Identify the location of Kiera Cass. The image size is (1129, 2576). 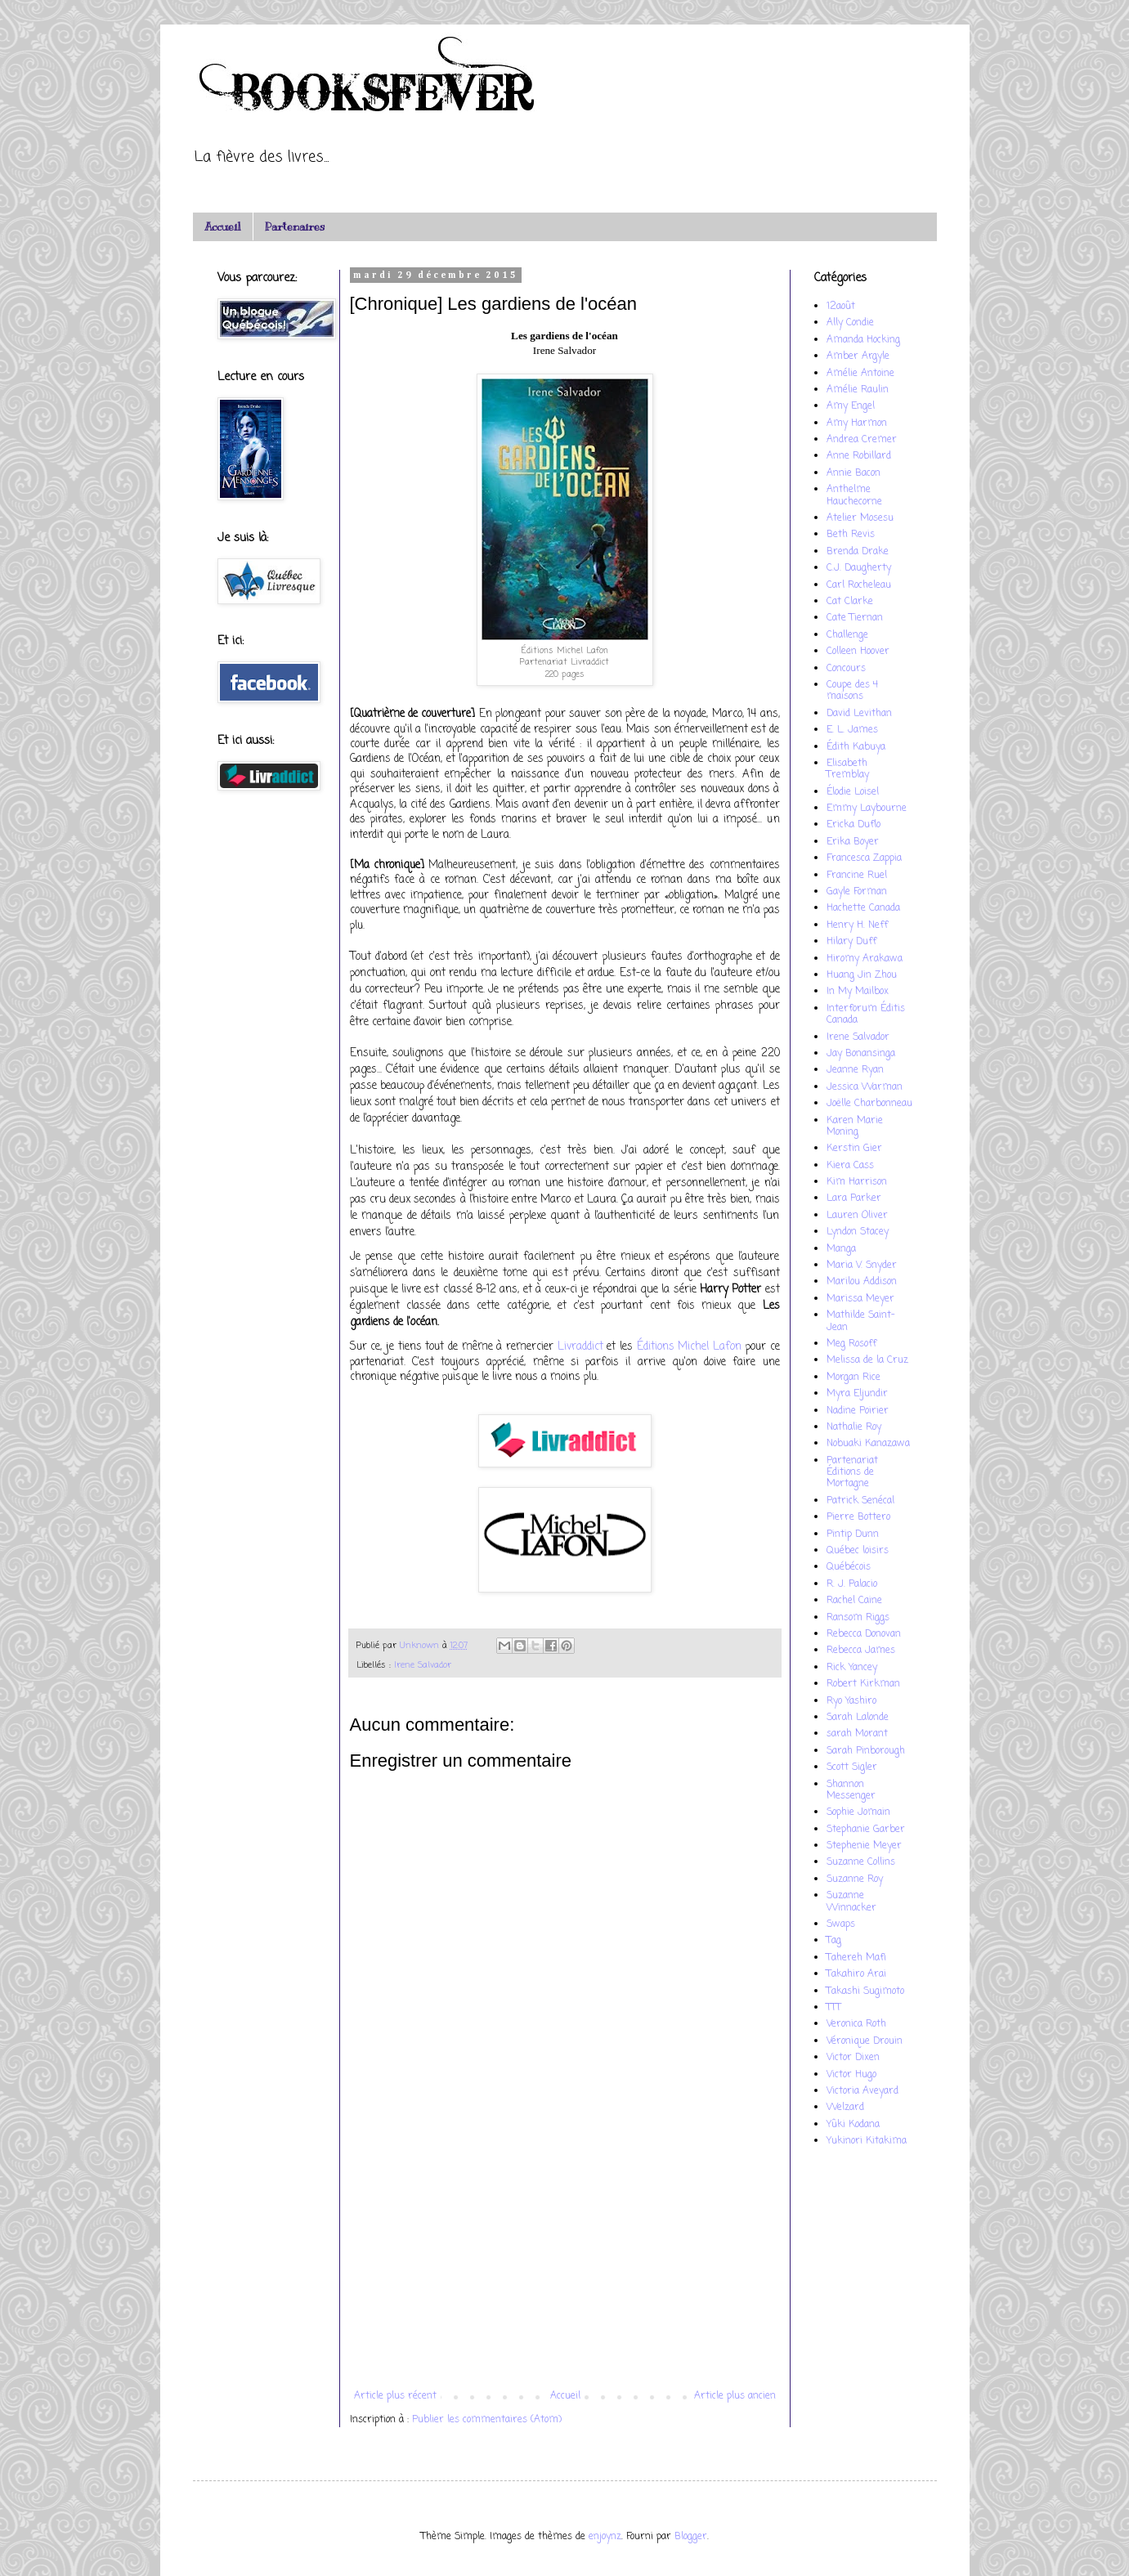
(850, 1165).